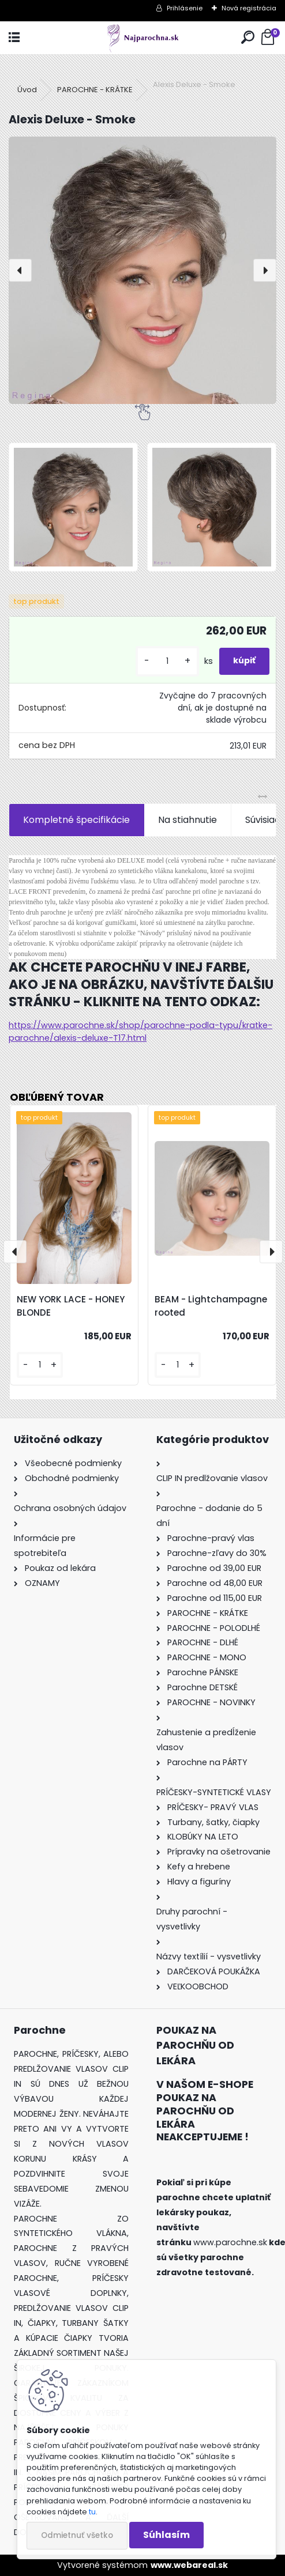 The image size is (285, 2576). Describe the element at coordinates (142, 270) in the screenshot. I see `[Alexis Deluxe - Smoke]` at that location.